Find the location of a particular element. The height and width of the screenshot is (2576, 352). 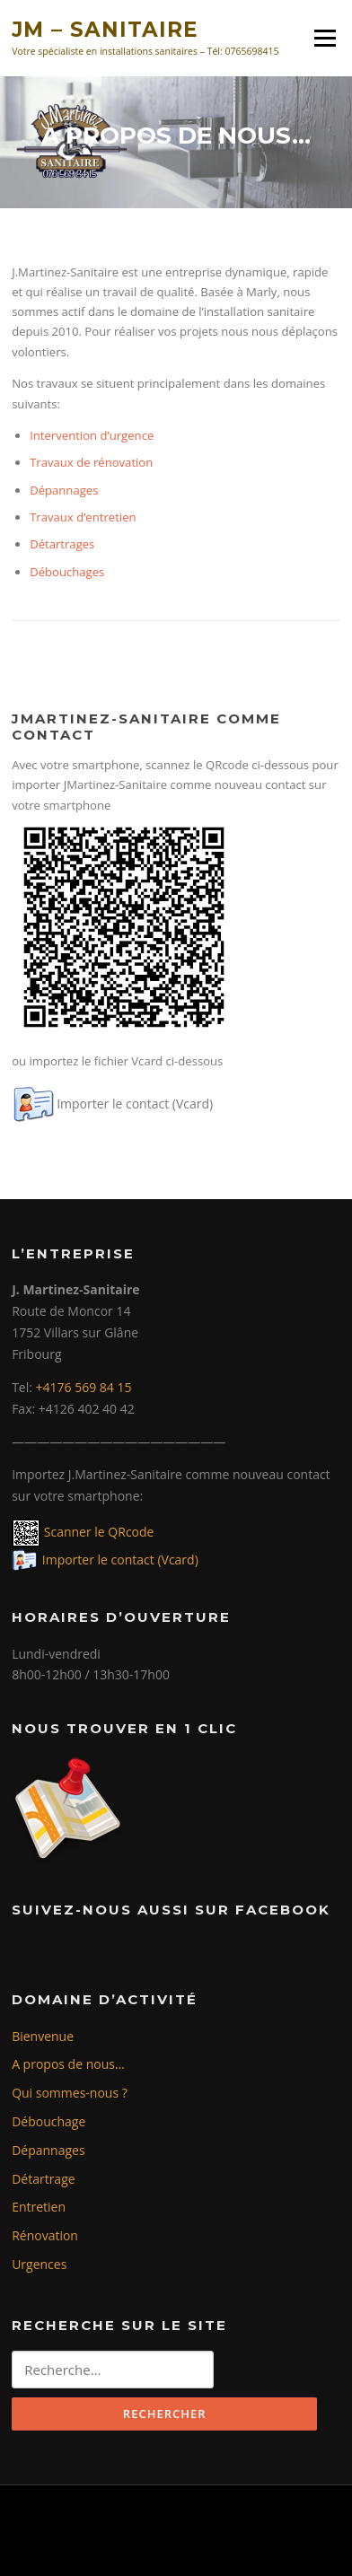

Qui sommes-nous ? is located at coordinates (70, 2092).